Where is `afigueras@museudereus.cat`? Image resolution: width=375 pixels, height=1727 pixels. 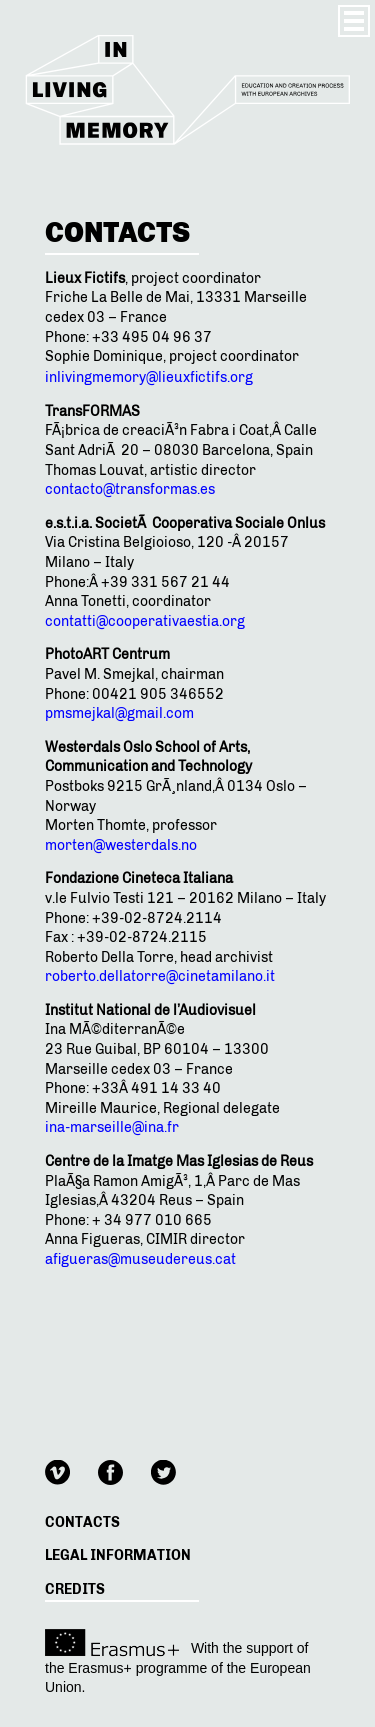
afigueras@museudereus.cat is located at coordinates (140, 1259).